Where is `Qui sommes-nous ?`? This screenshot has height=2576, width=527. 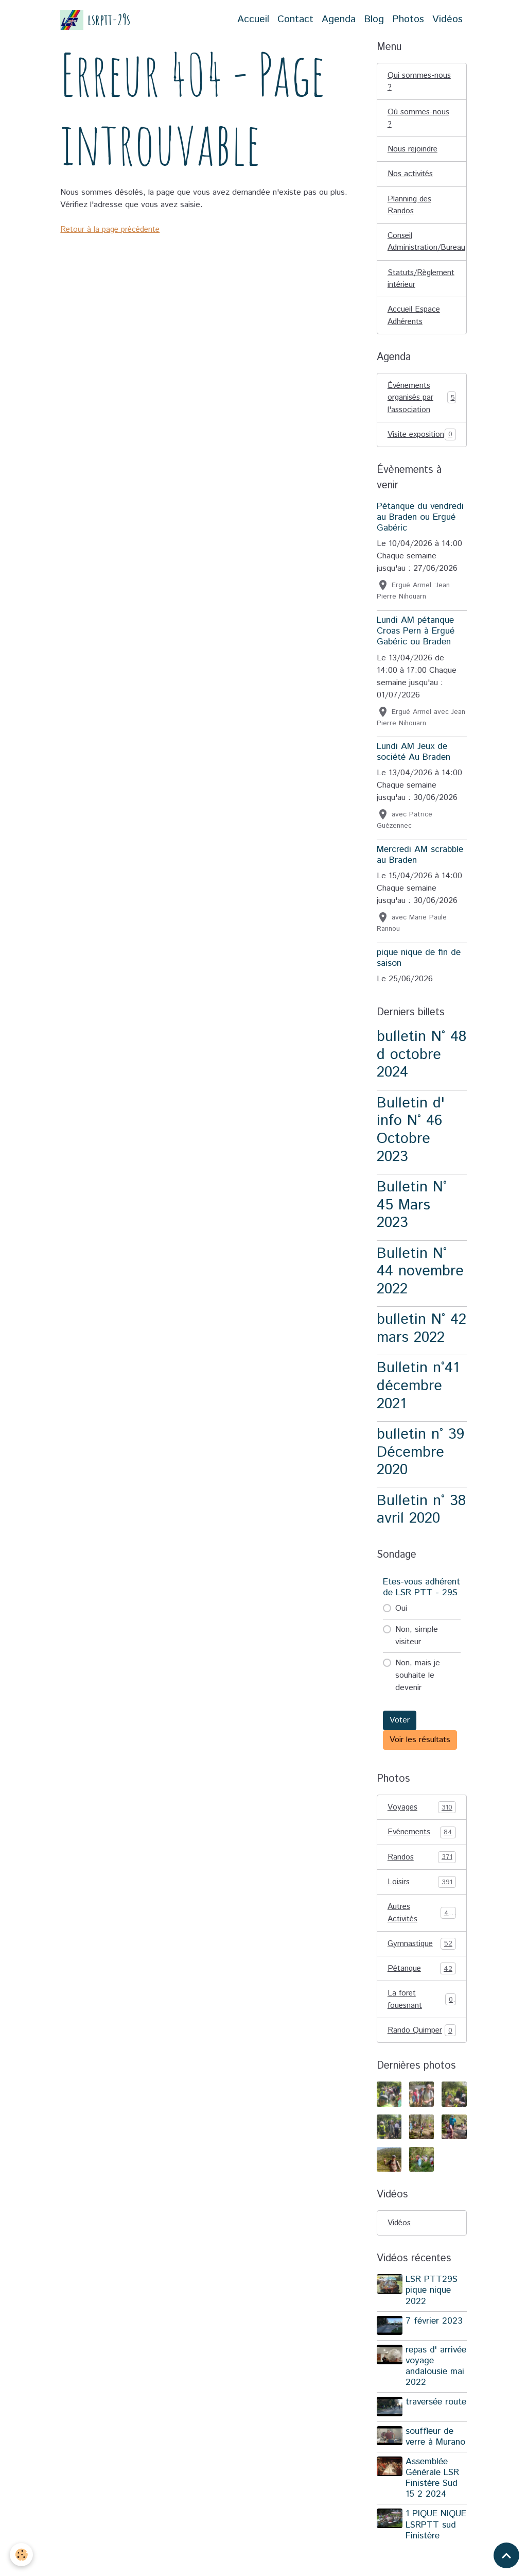 Qui sommes-nous ? is located at coordinates (420, 82).